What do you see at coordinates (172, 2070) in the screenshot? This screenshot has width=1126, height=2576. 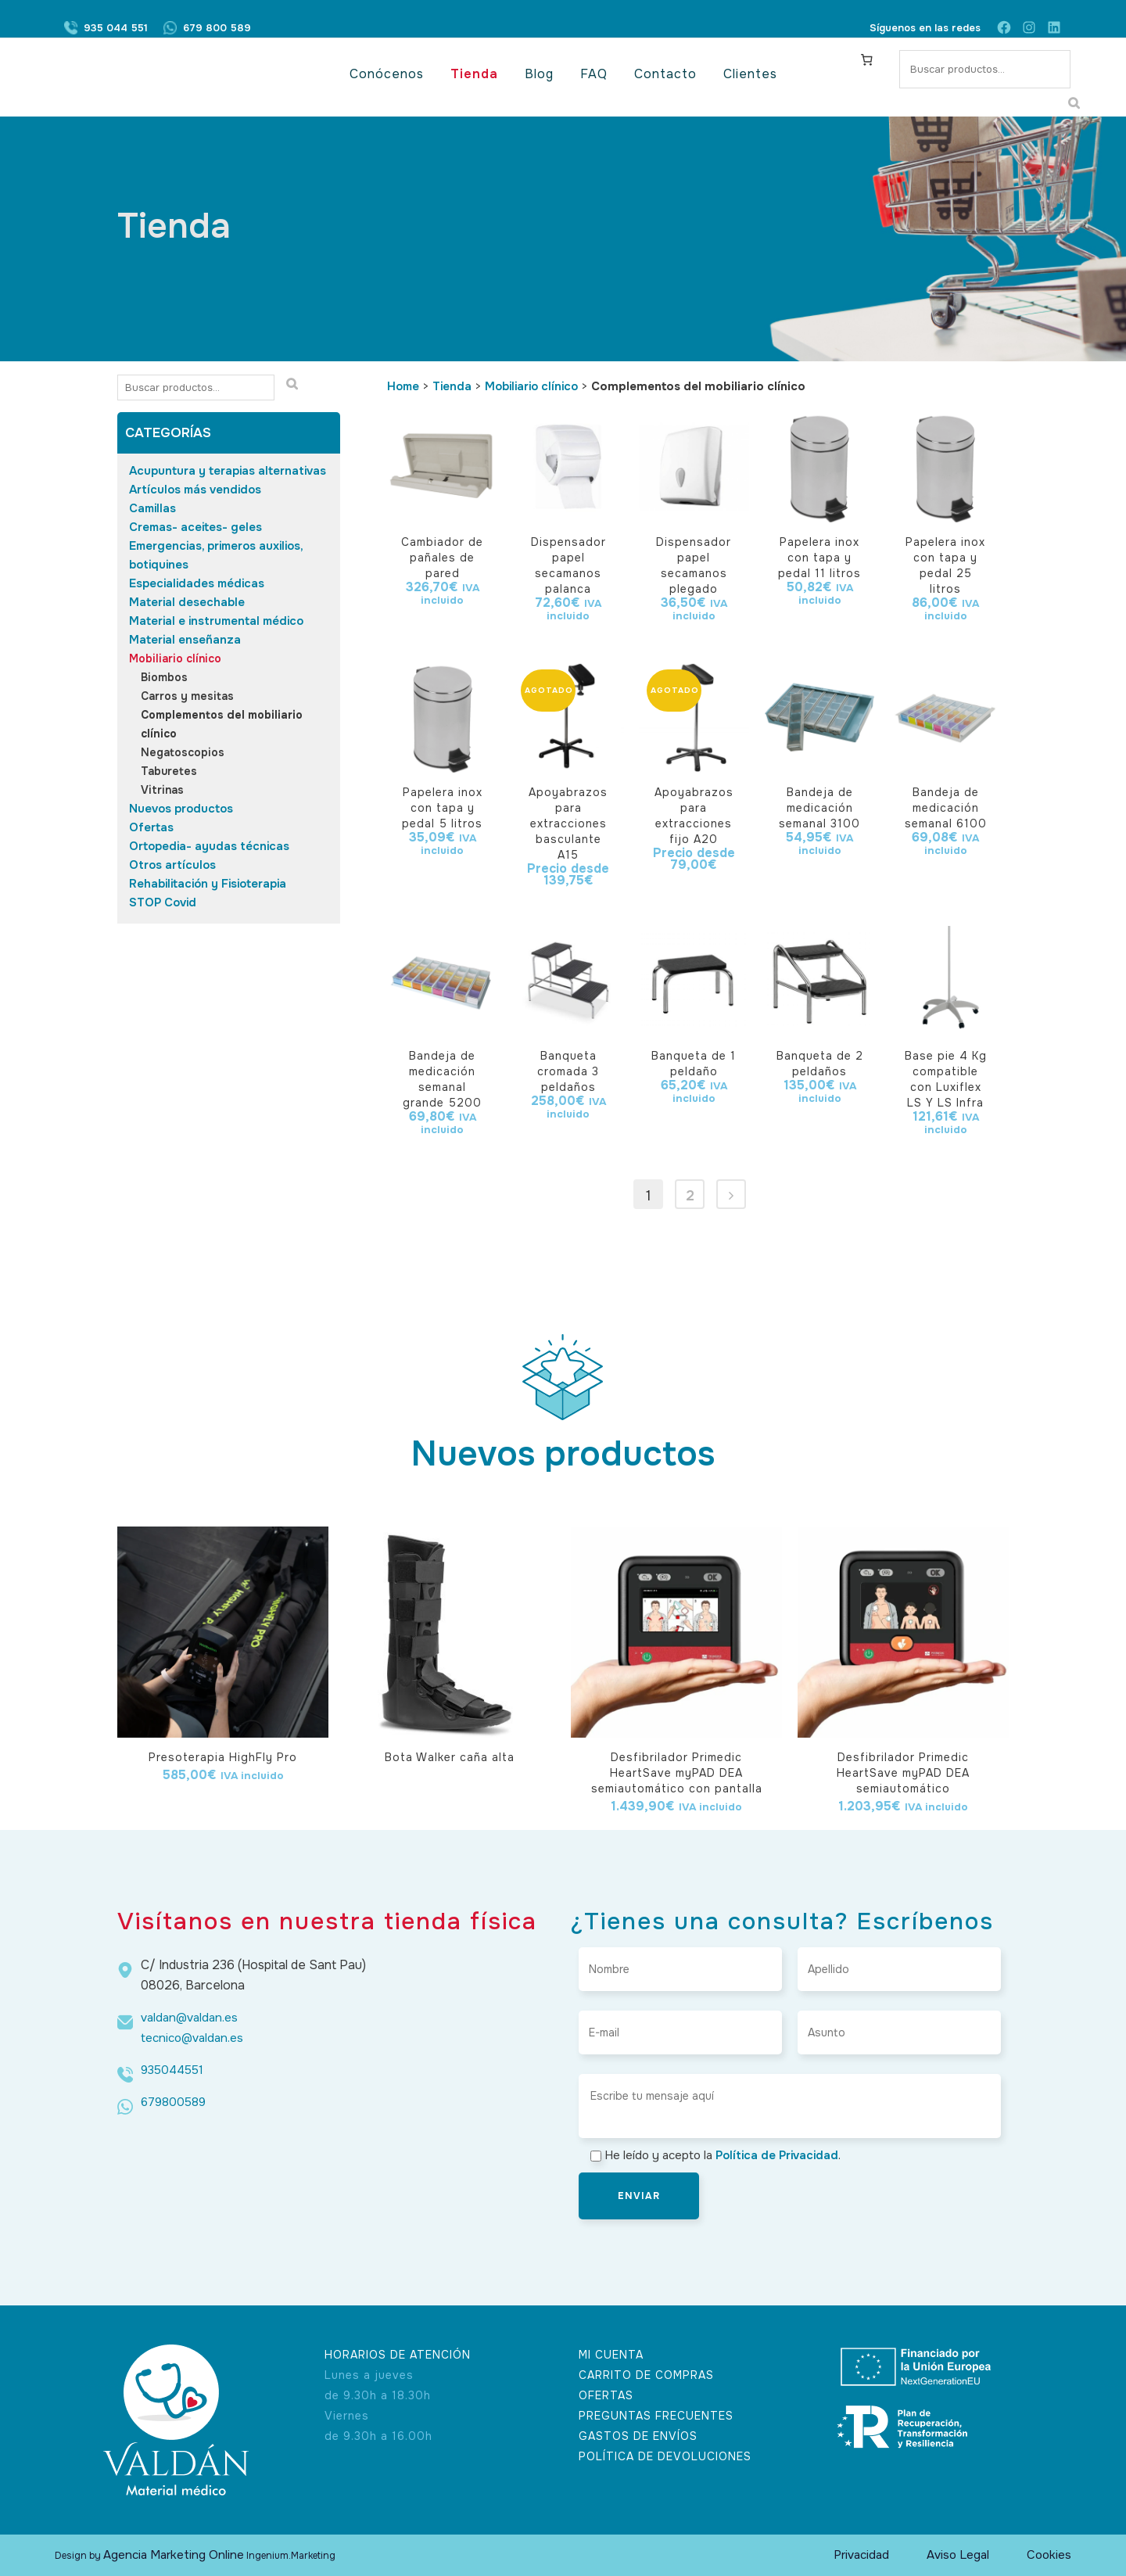 I see `935044551` at bounding box center [172, 2070].